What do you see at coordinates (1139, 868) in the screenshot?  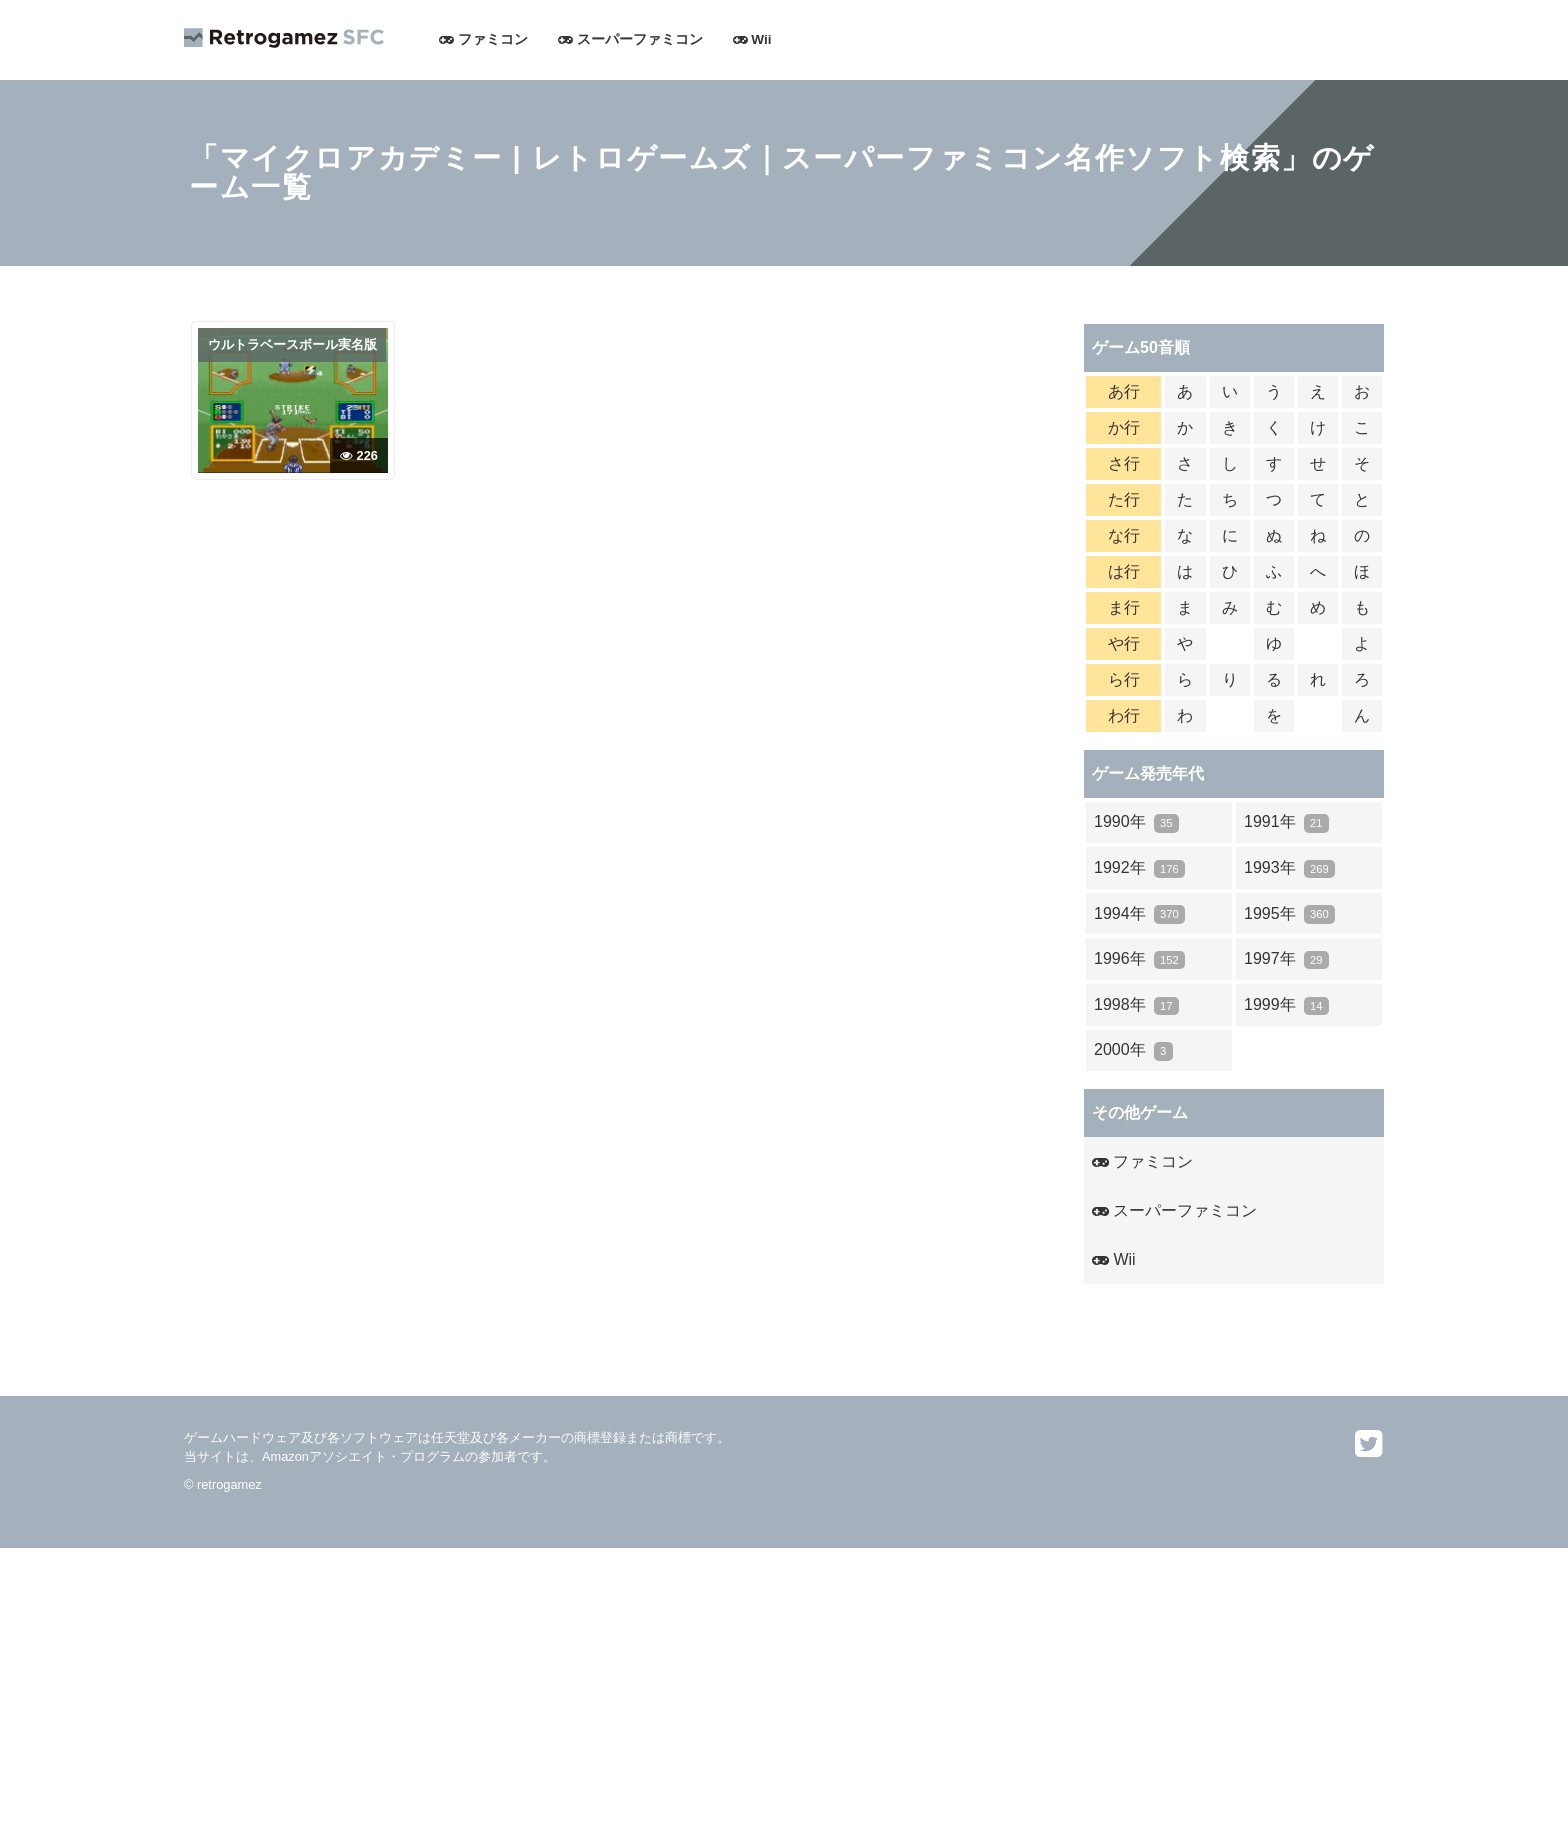 I see `1992年` at bounding box center [1139, 868].